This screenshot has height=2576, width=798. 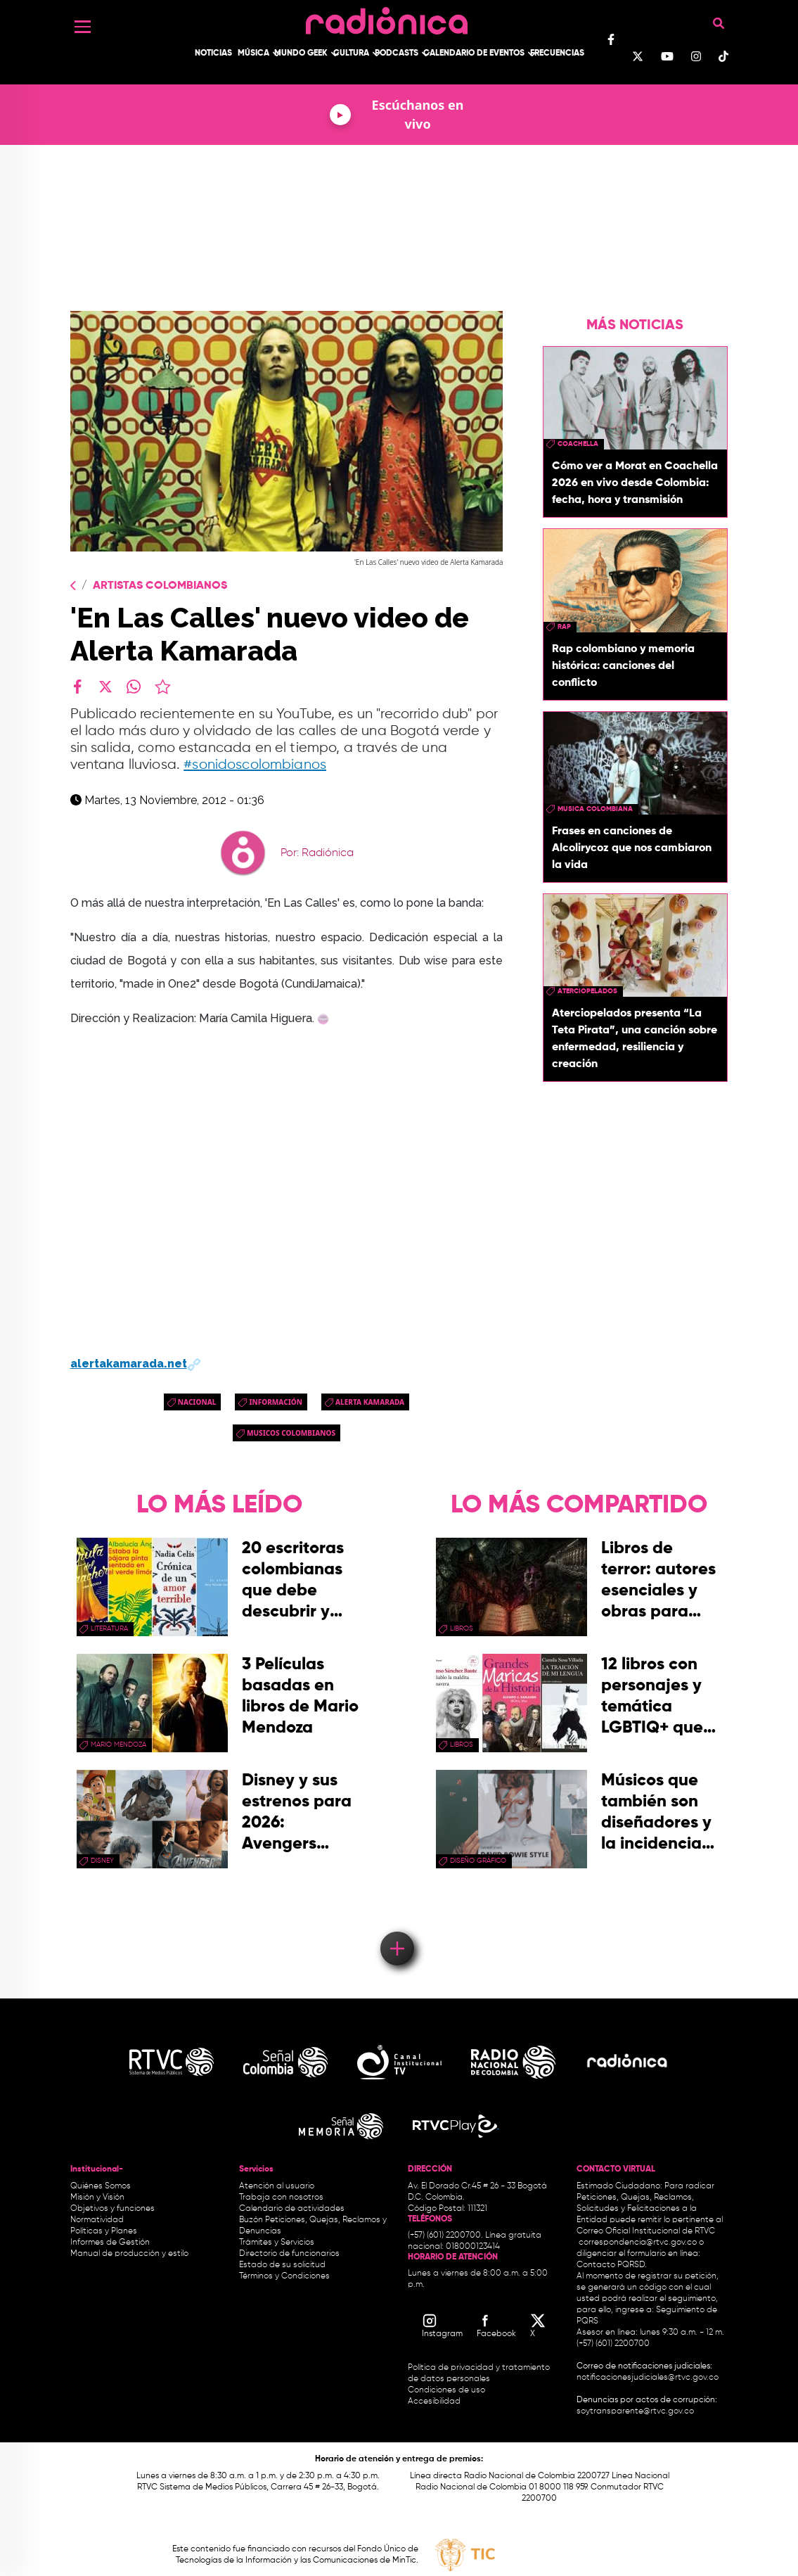 I want to click on Noticias, so click(x=213, y=53).